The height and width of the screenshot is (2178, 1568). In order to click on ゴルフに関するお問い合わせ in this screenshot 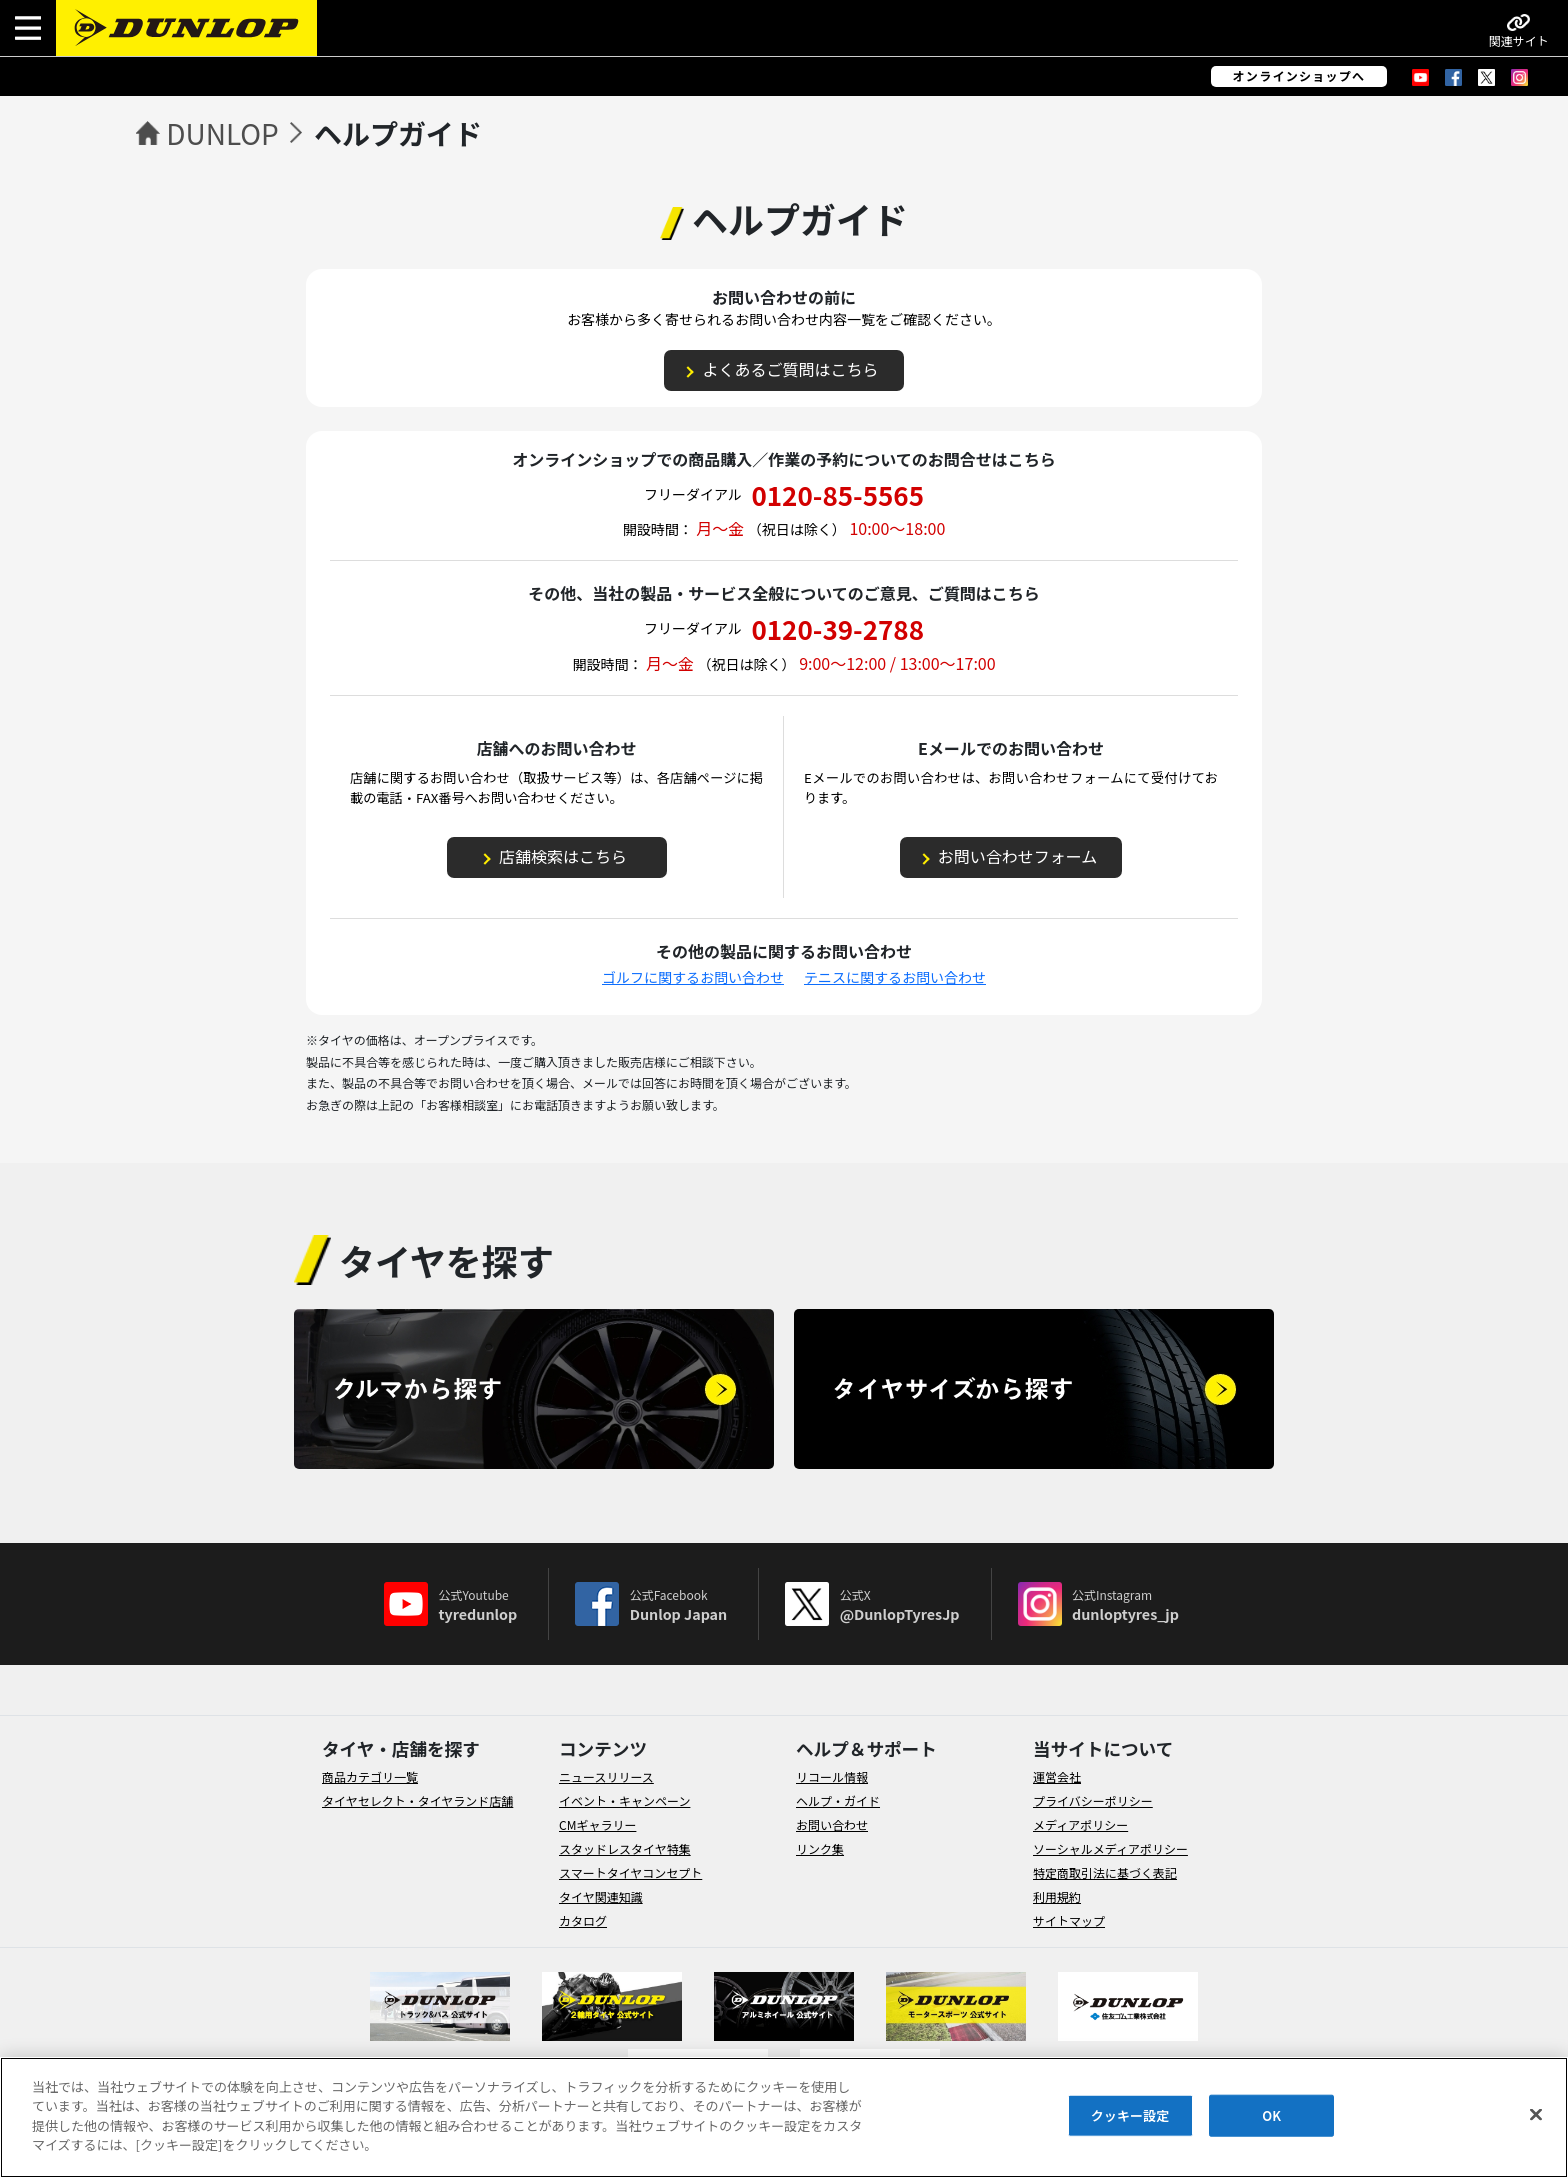, I will do `click(693, 977)`.